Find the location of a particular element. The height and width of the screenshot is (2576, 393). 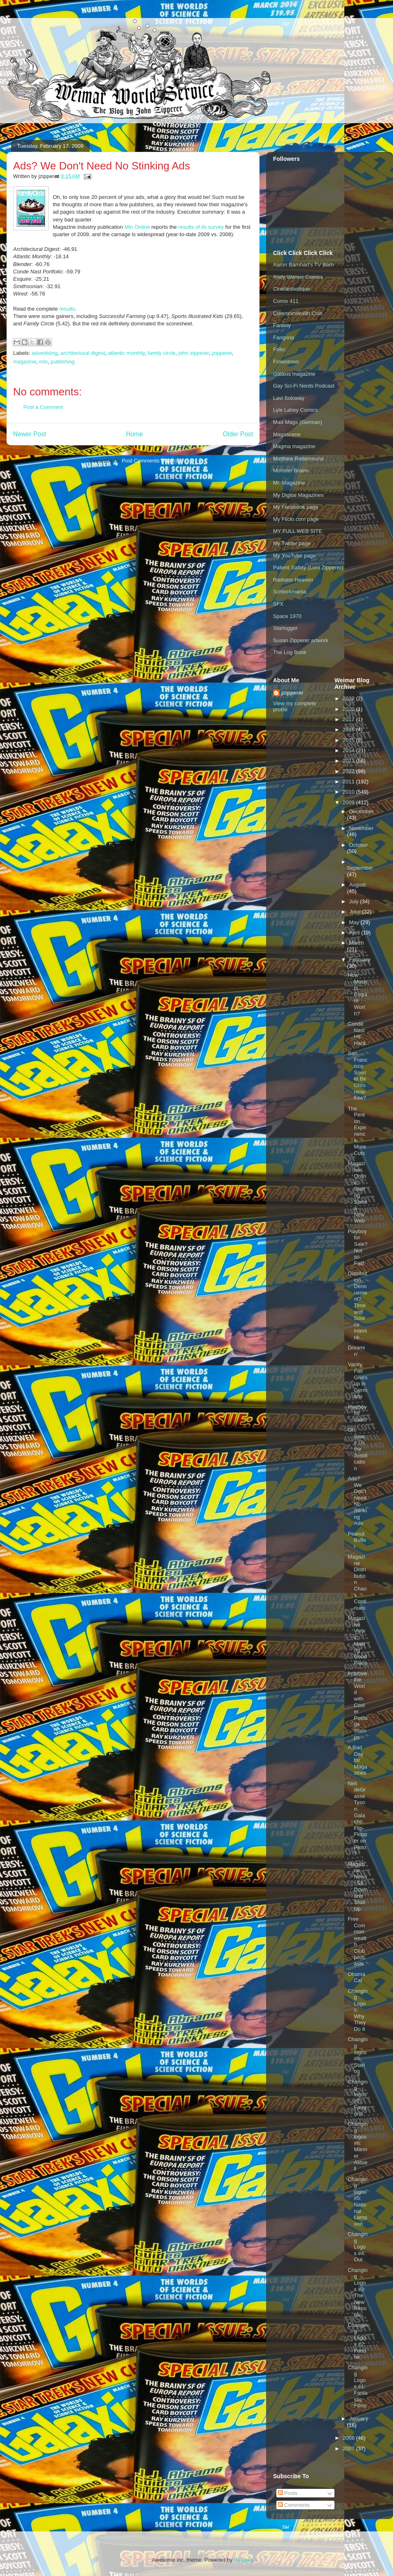

Post Comments (Atom) is located at coordinates (149, 461).